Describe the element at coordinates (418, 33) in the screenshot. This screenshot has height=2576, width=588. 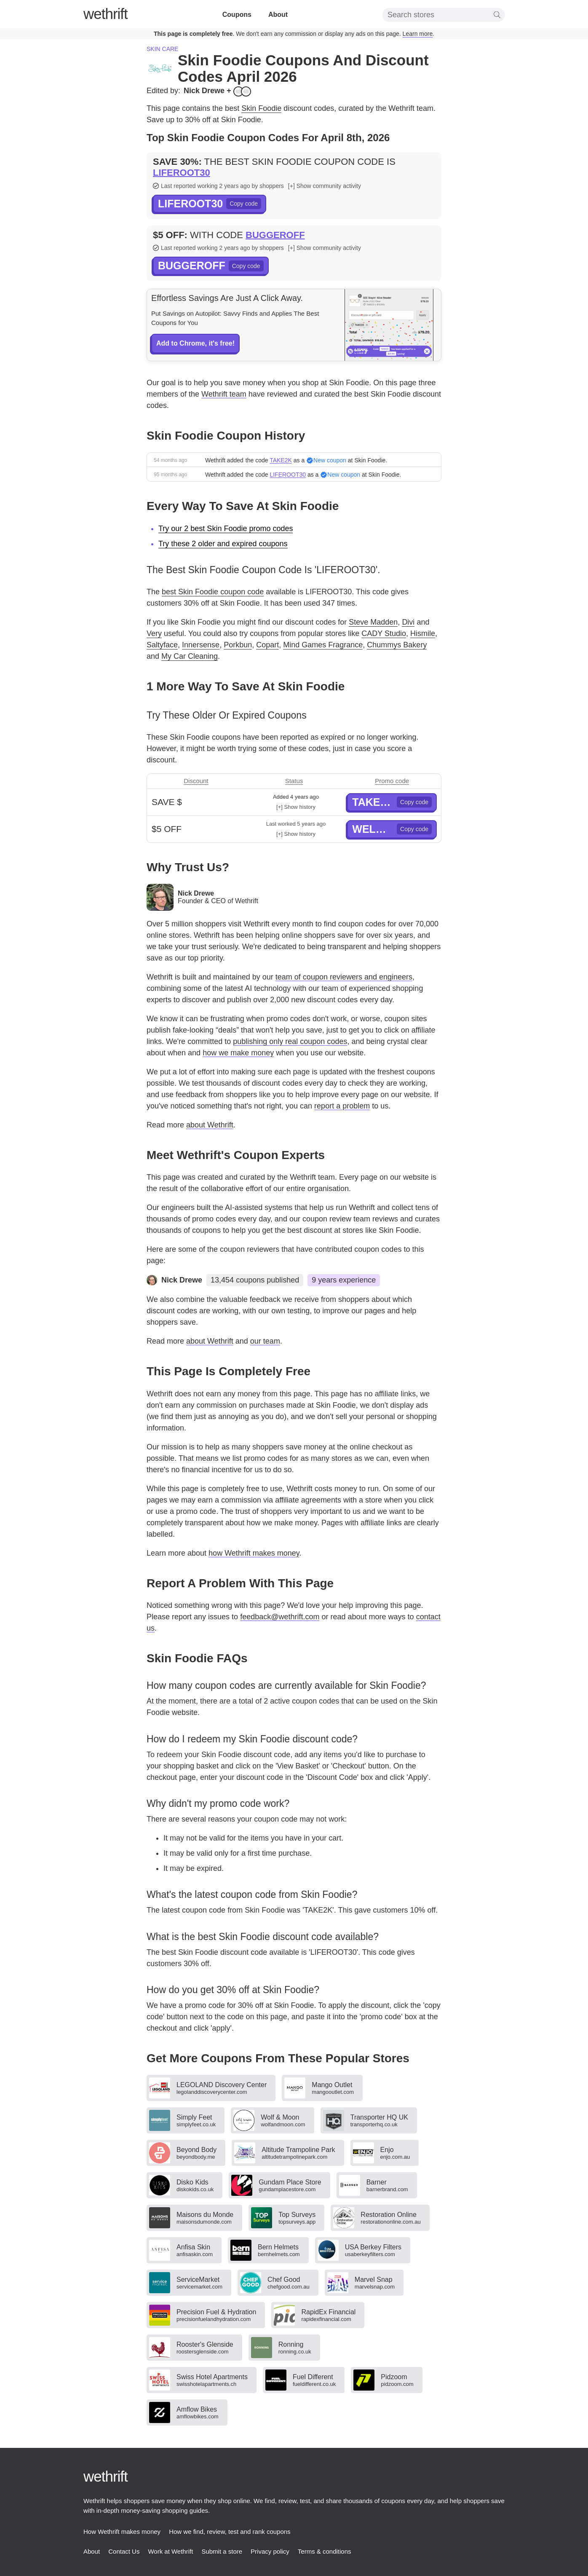
I see `Learn more` at that location.